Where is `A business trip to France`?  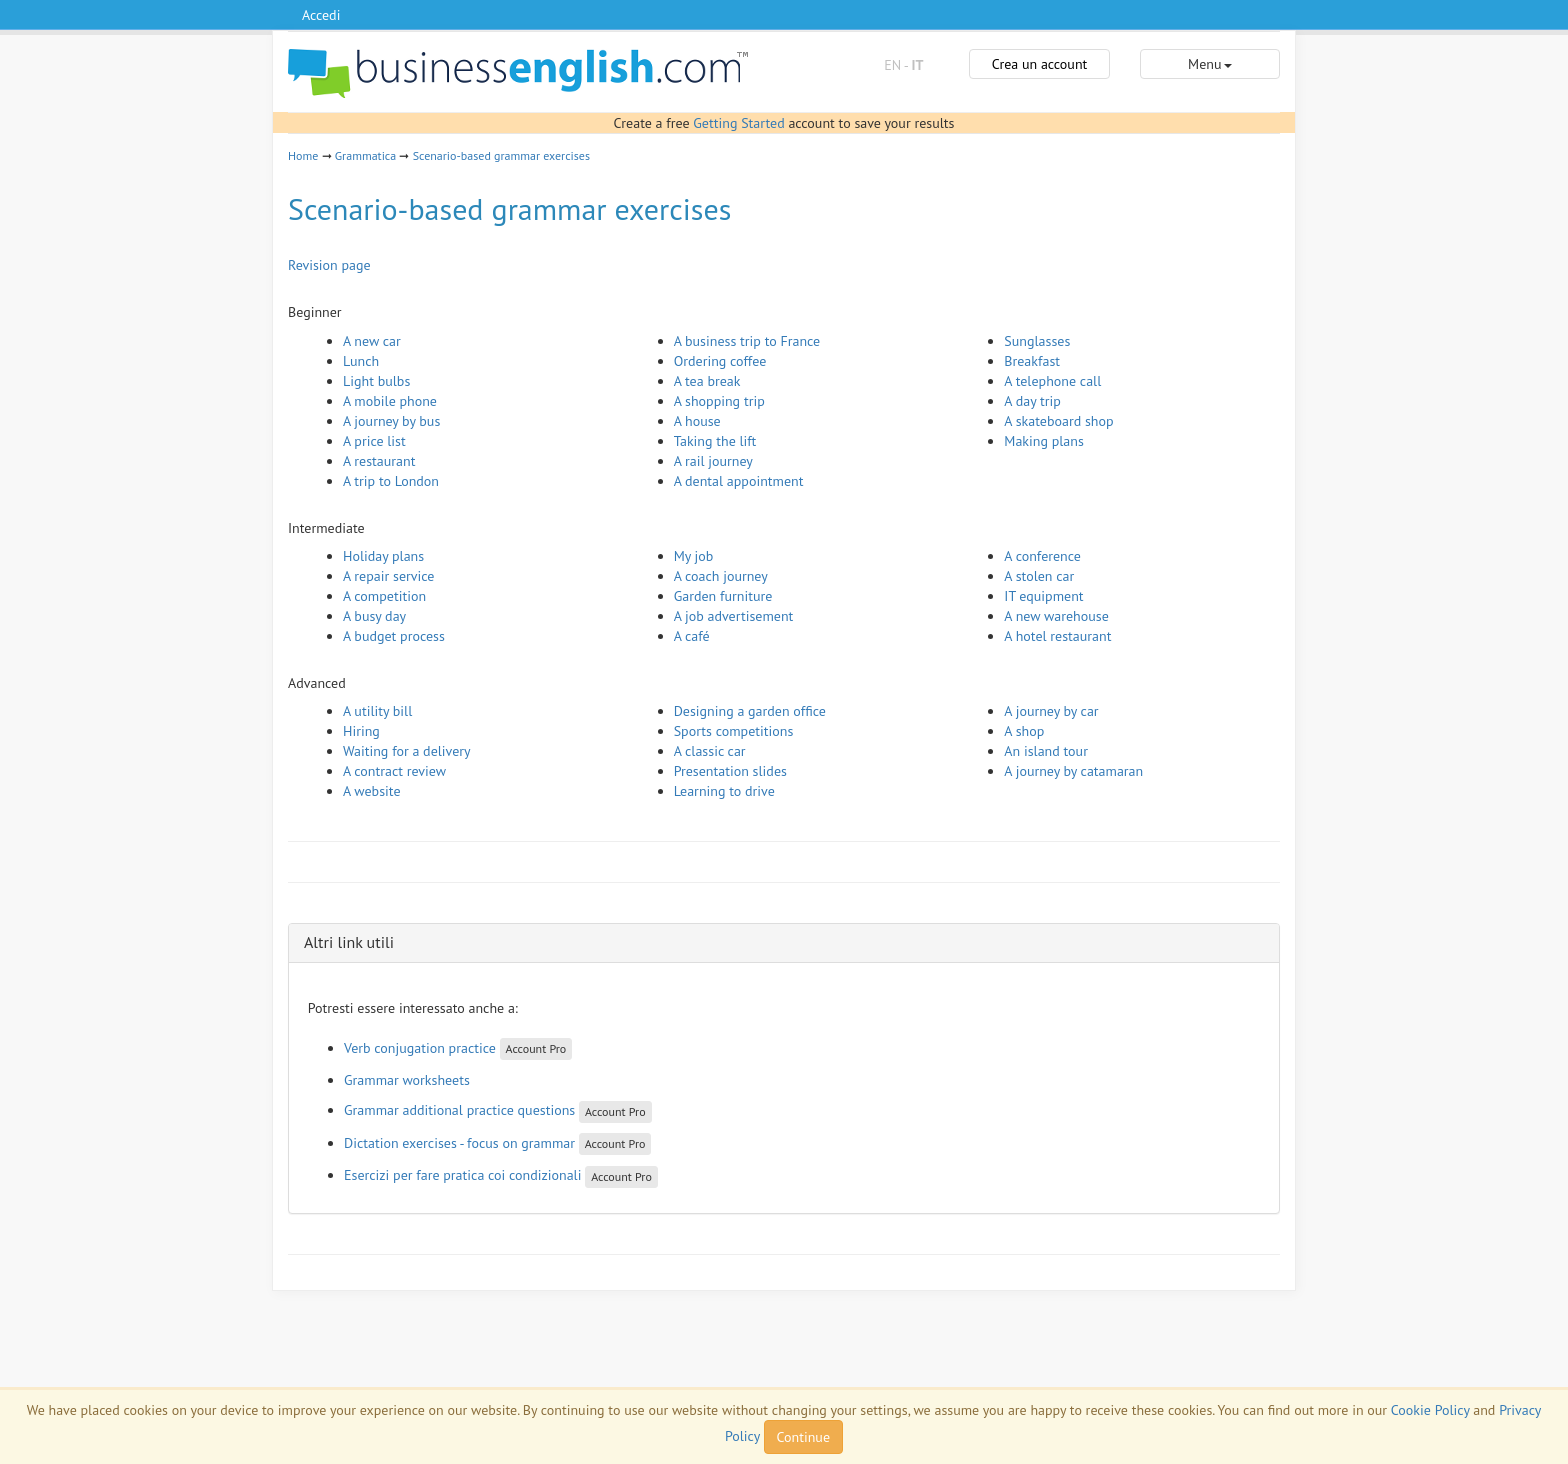
A business trip to France is located at coordinates (747, 341).